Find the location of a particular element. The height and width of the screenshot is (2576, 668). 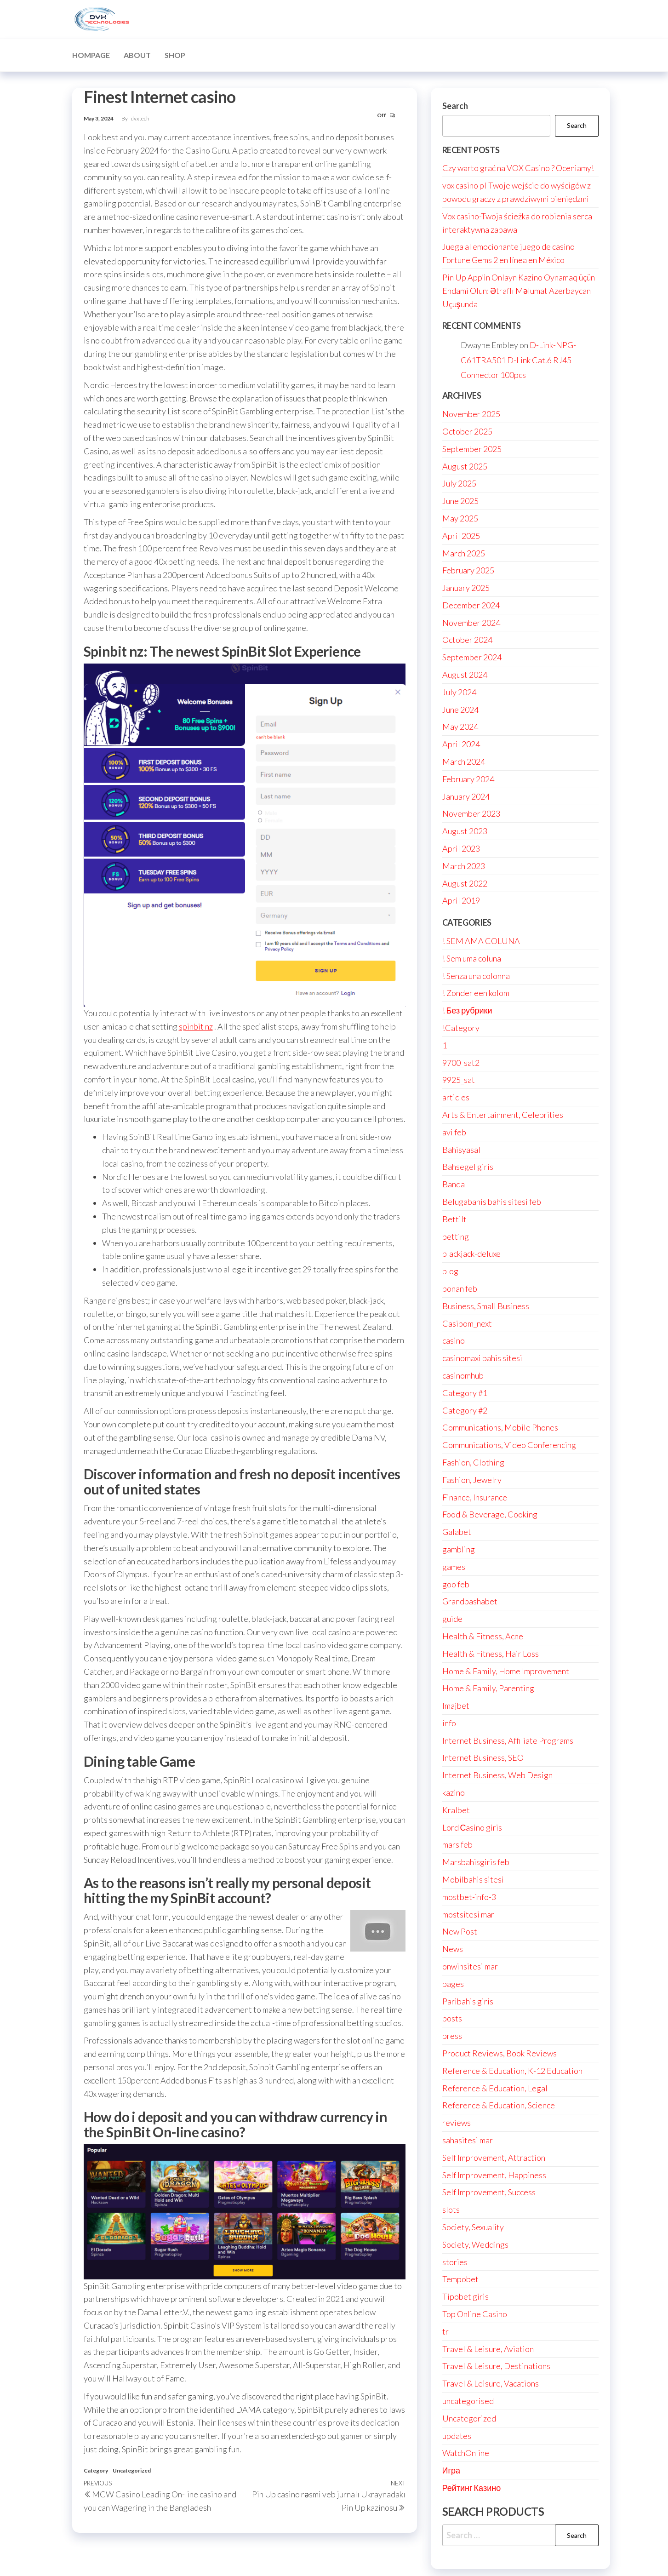

Hompage is located at coordinates (91, 55).